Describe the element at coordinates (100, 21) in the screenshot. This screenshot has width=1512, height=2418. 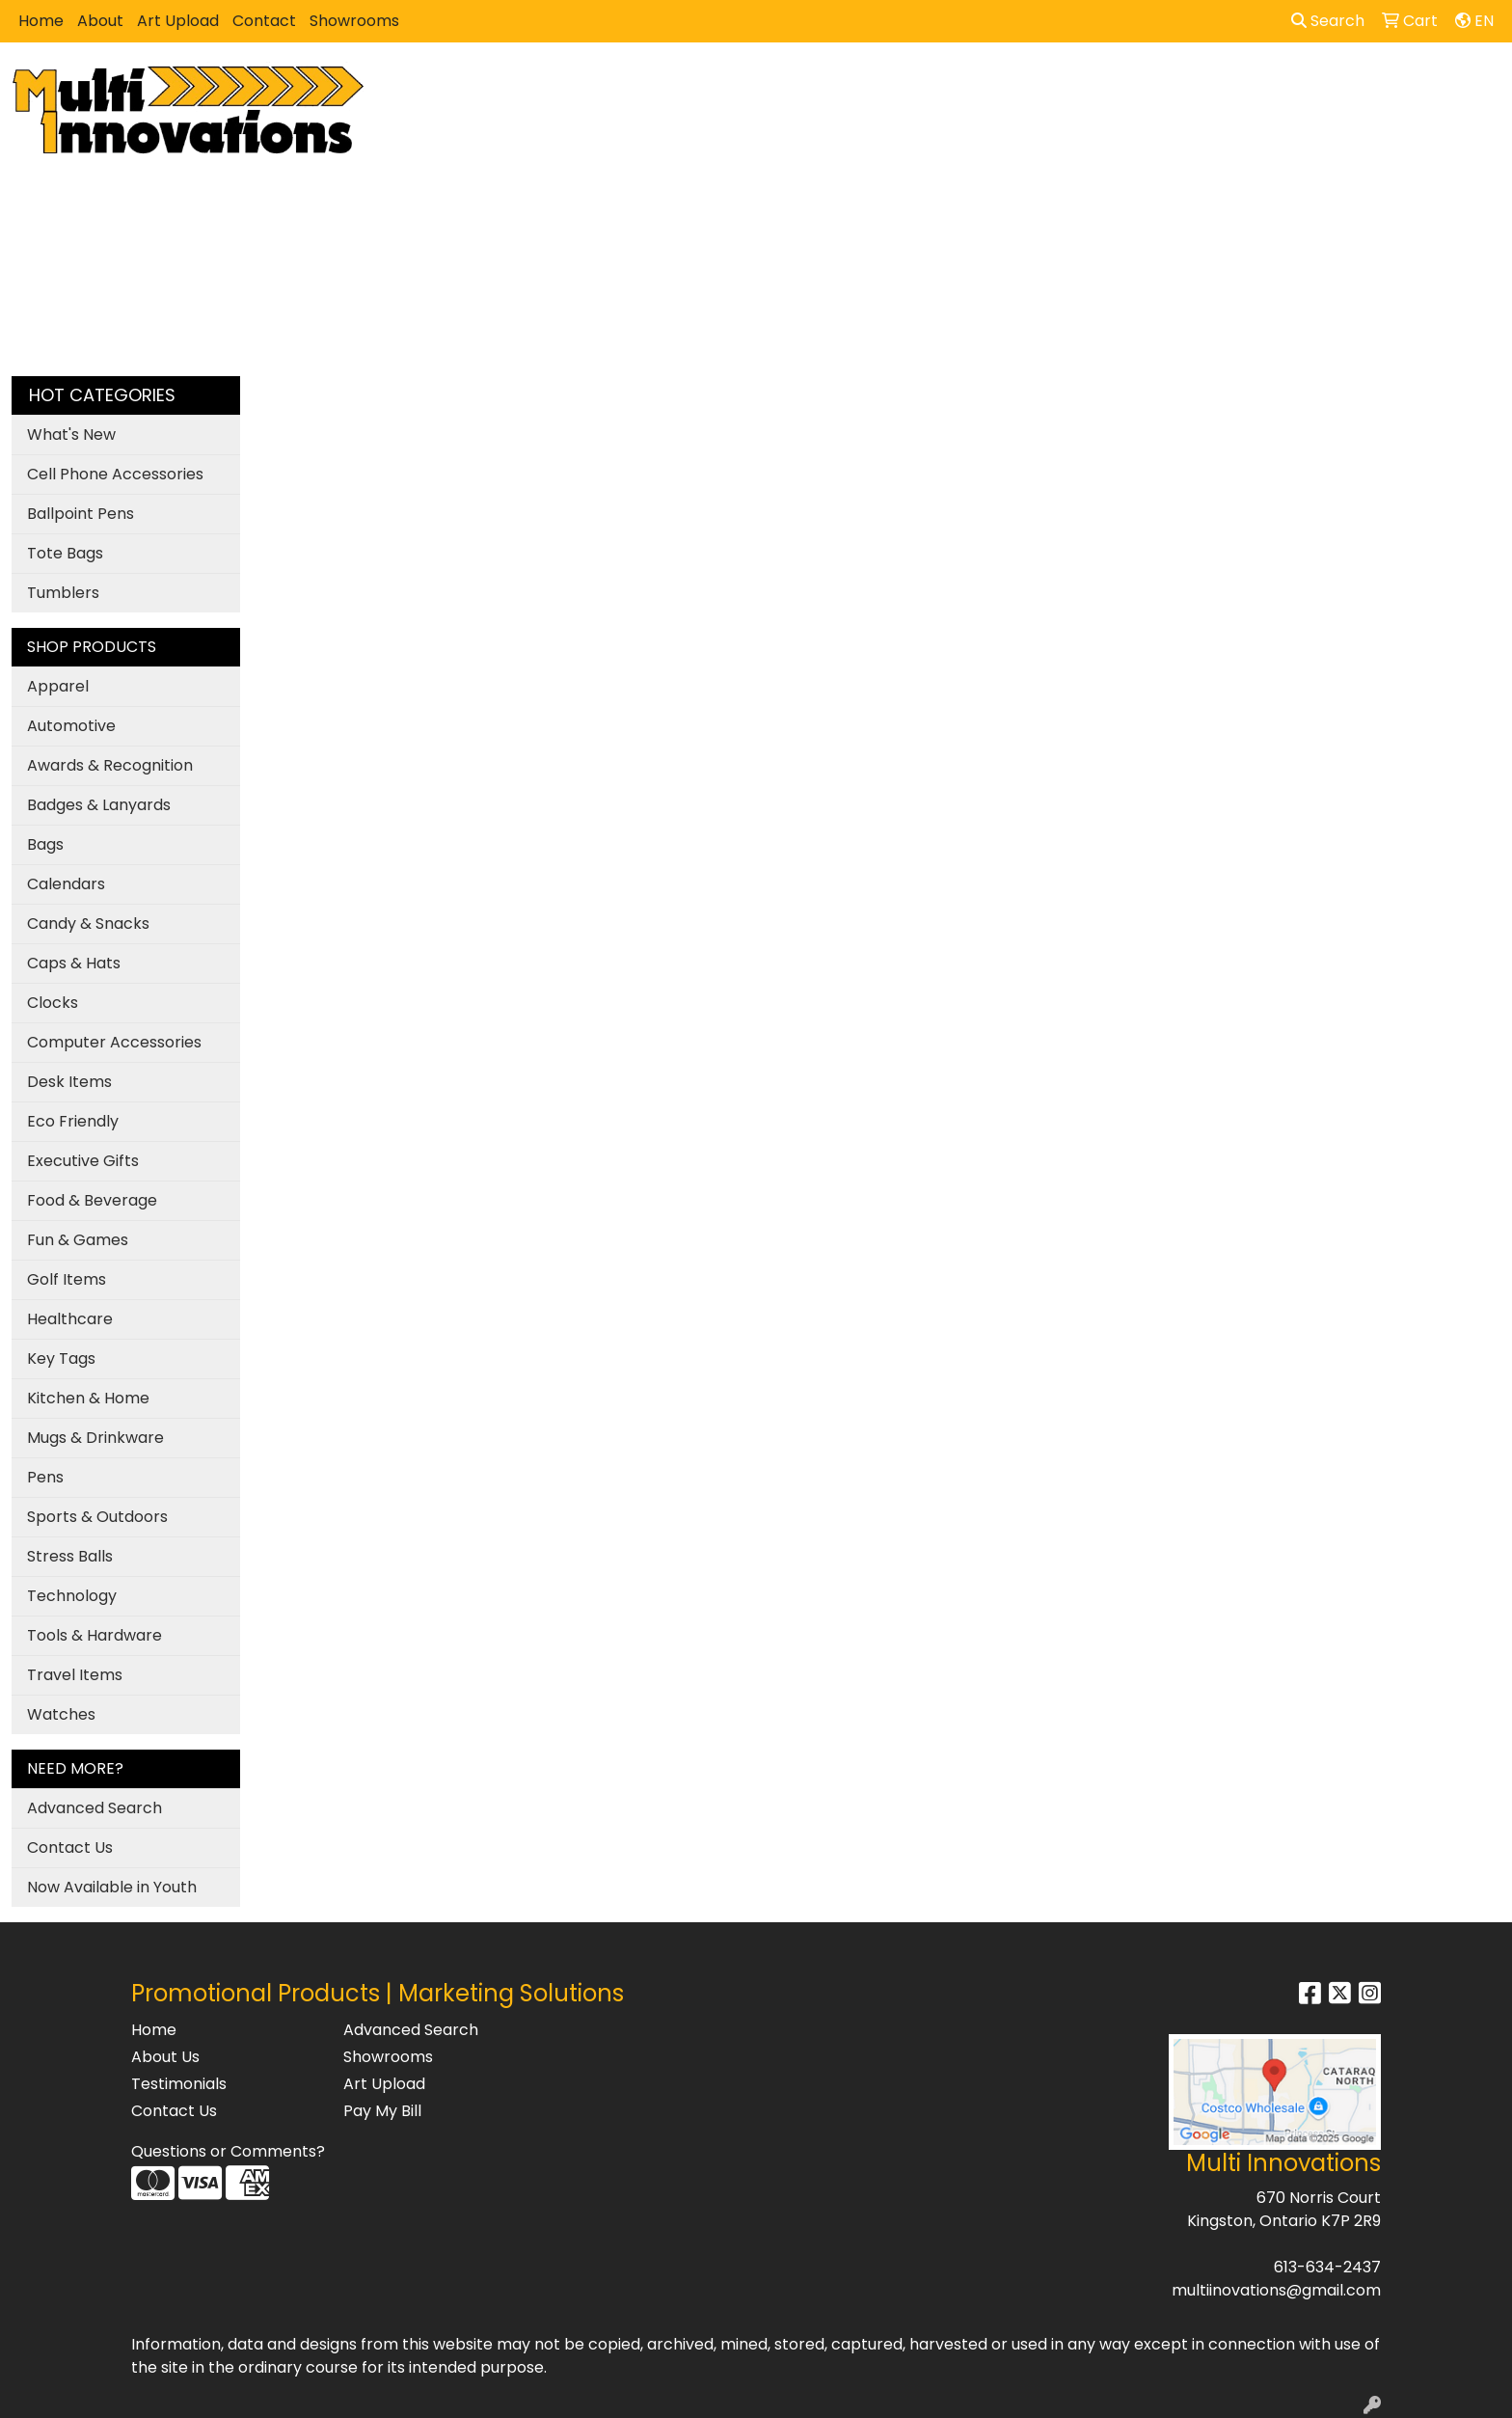
I see `About` at that location.